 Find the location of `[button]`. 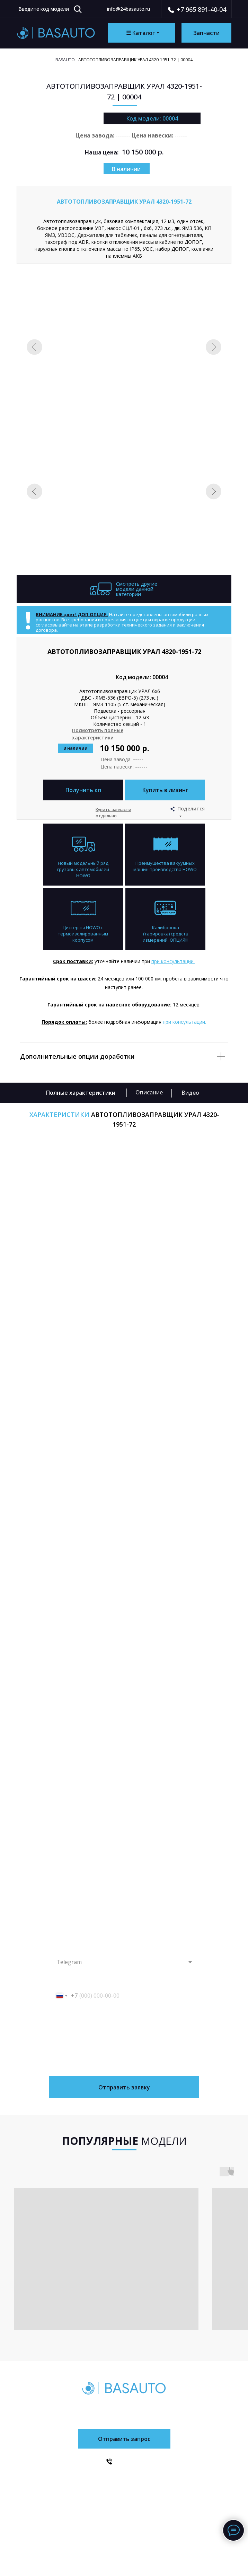

[button] is located at coordinates (165, 790).